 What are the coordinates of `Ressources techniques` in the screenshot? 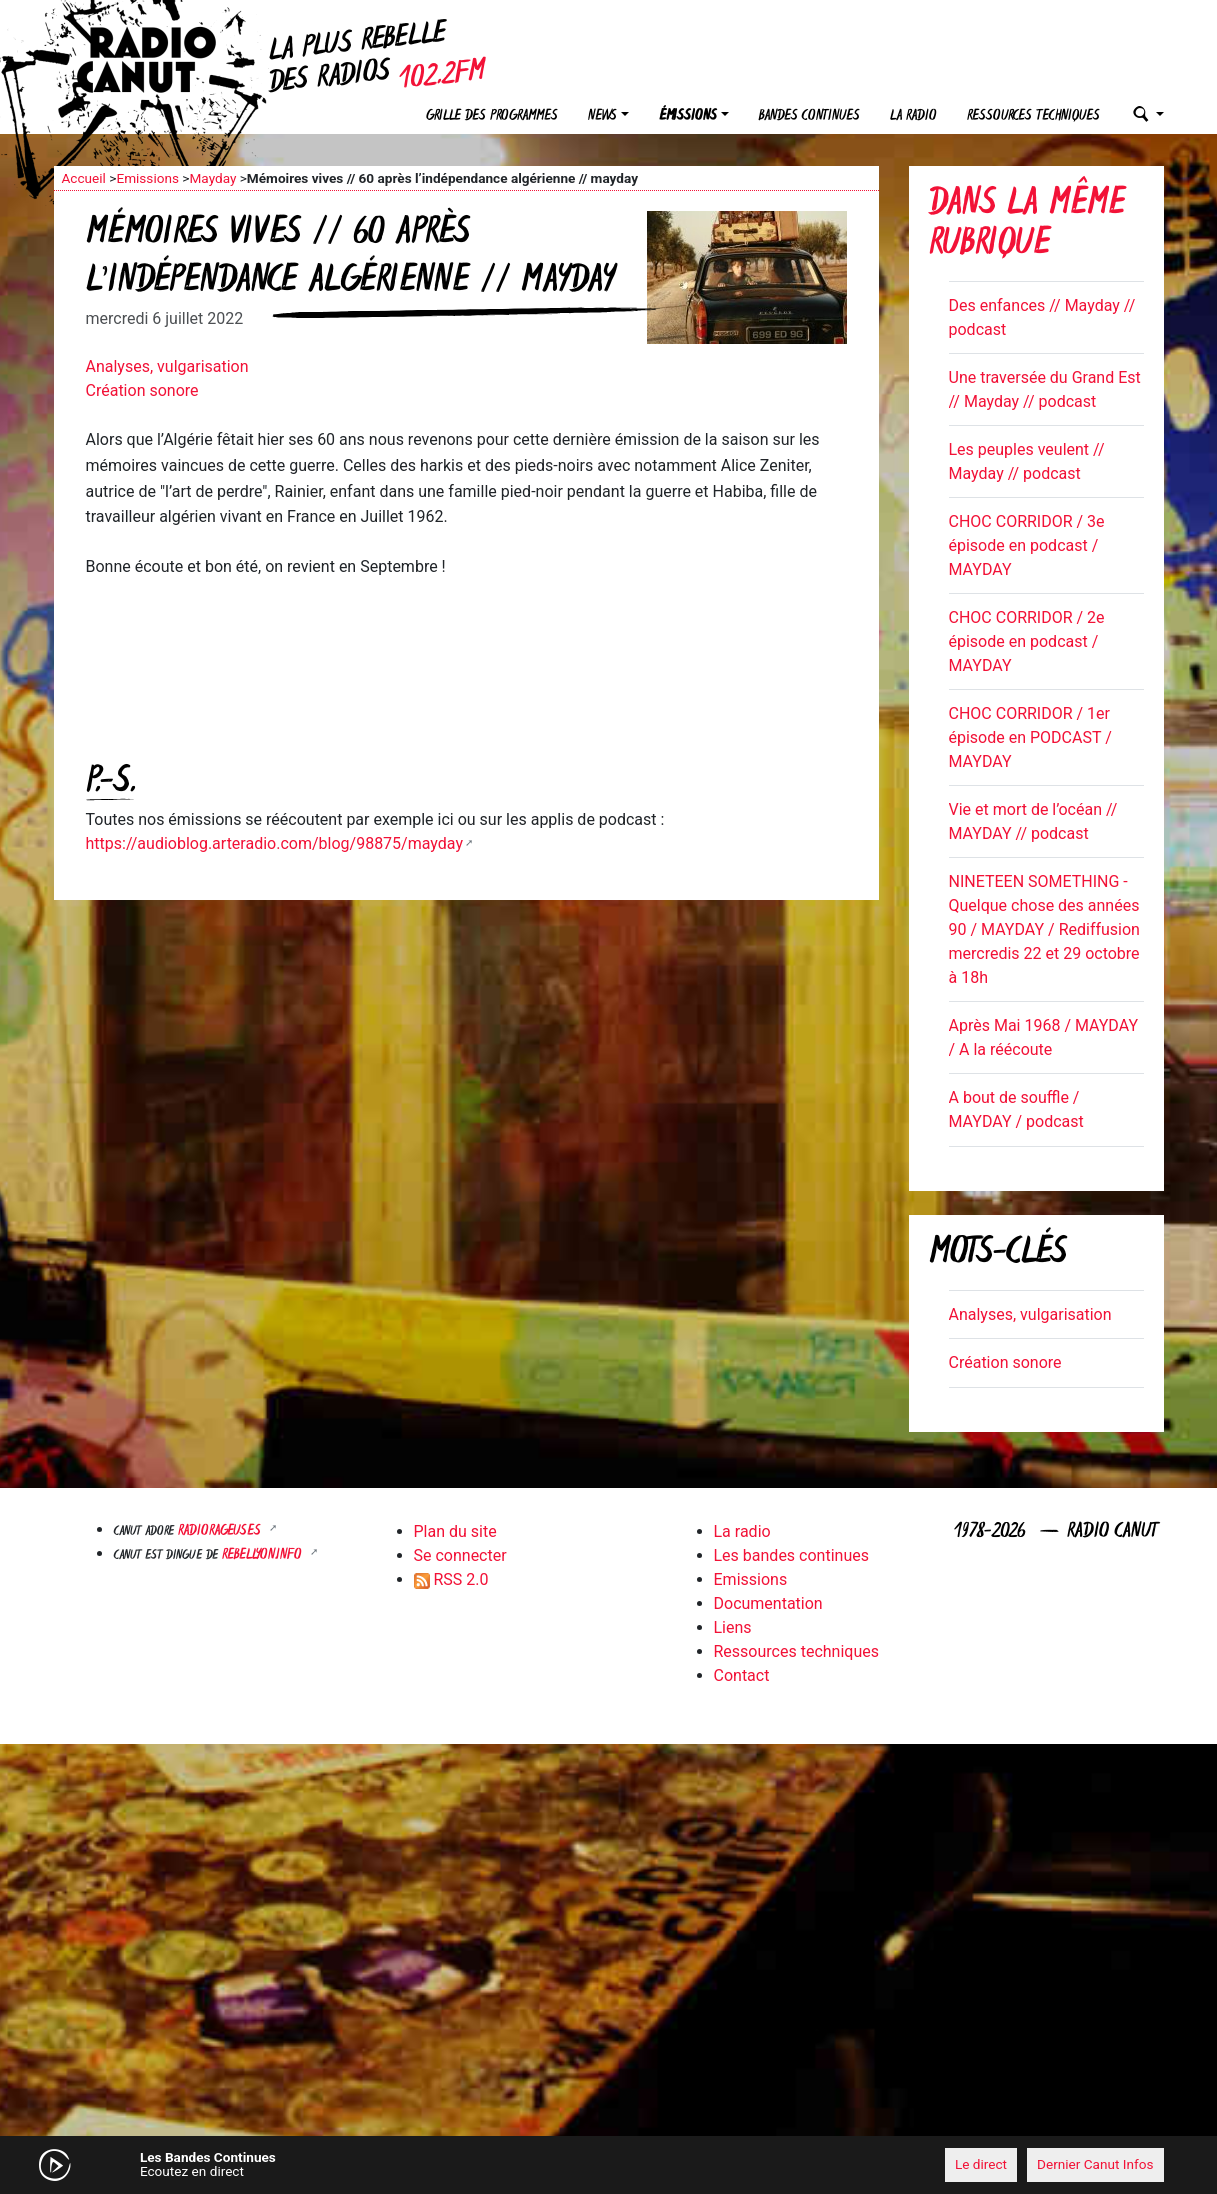 It's located at (1033, 116).